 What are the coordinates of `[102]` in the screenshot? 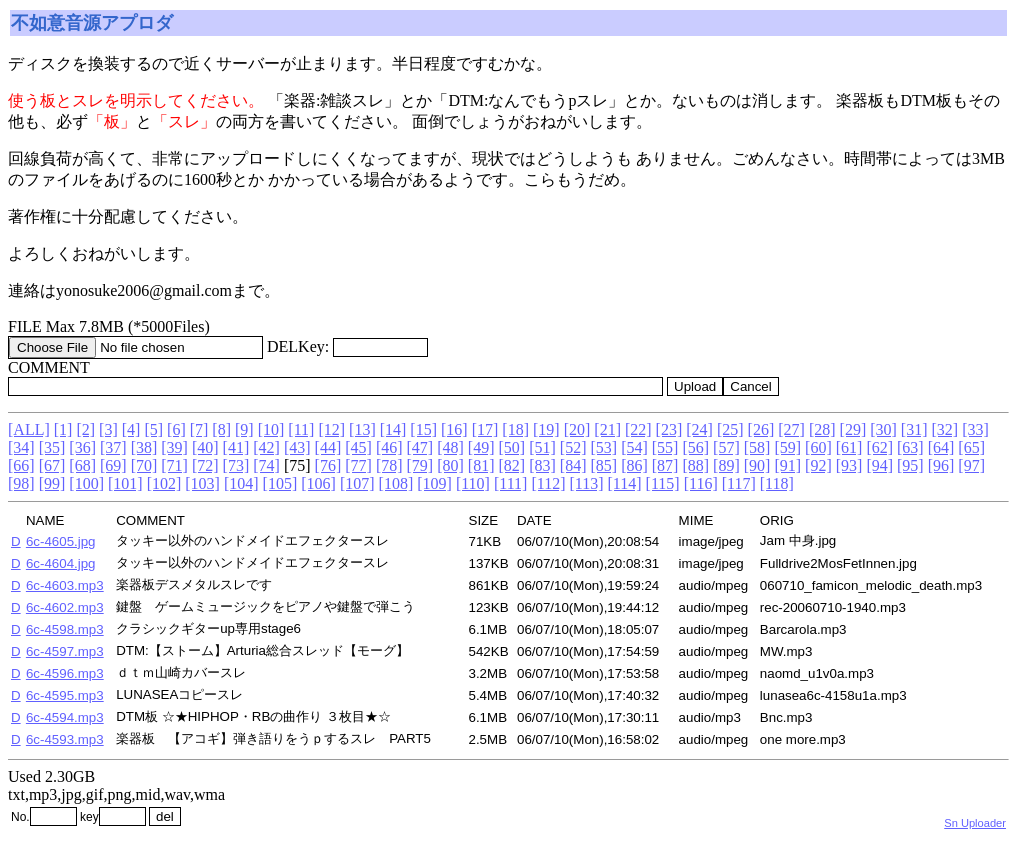 It's located at (164, 483).